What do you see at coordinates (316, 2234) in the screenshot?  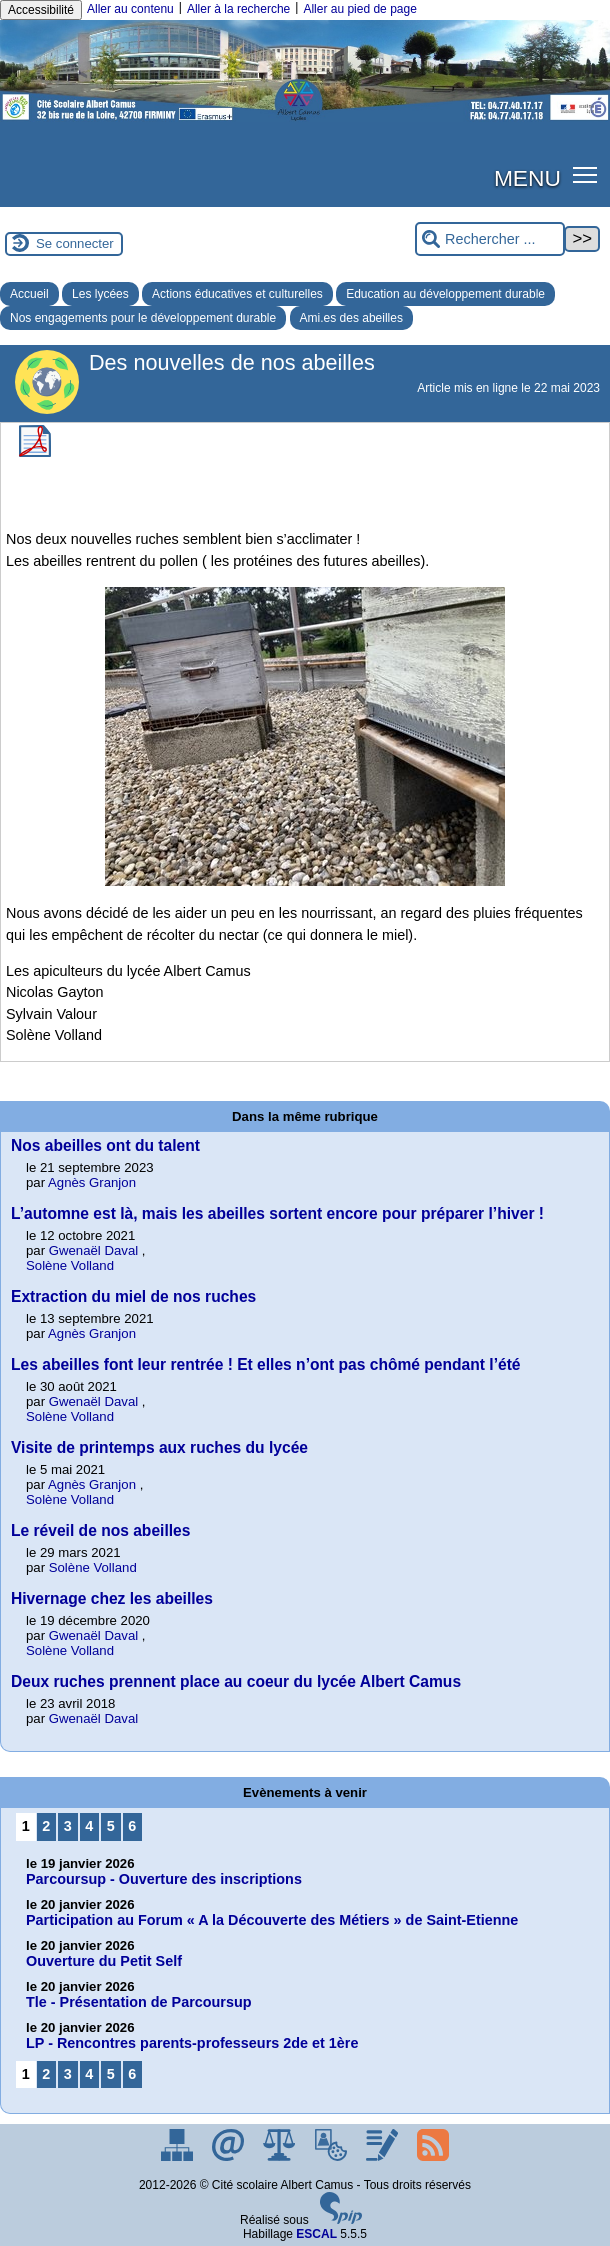 I see `ESCAL` at bounding box center [316, 2234].